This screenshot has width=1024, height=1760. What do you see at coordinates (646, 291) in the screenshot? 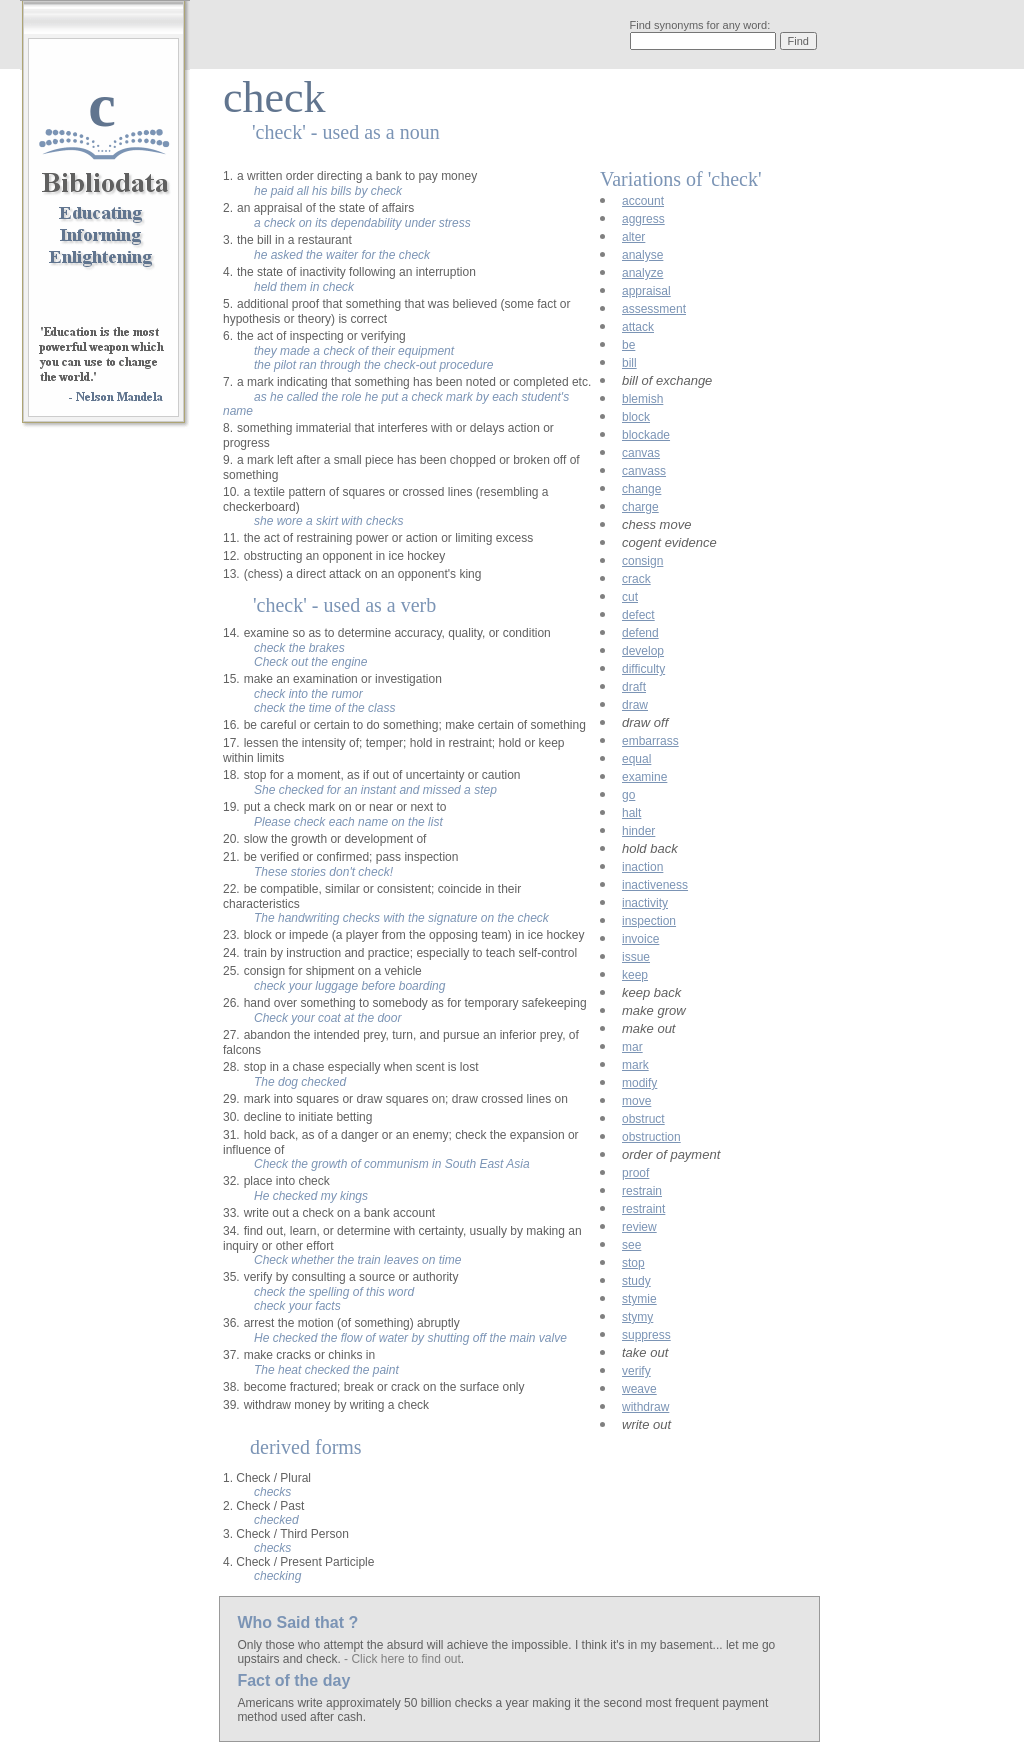
I see `appraisal` at bounding box center [646, 291].